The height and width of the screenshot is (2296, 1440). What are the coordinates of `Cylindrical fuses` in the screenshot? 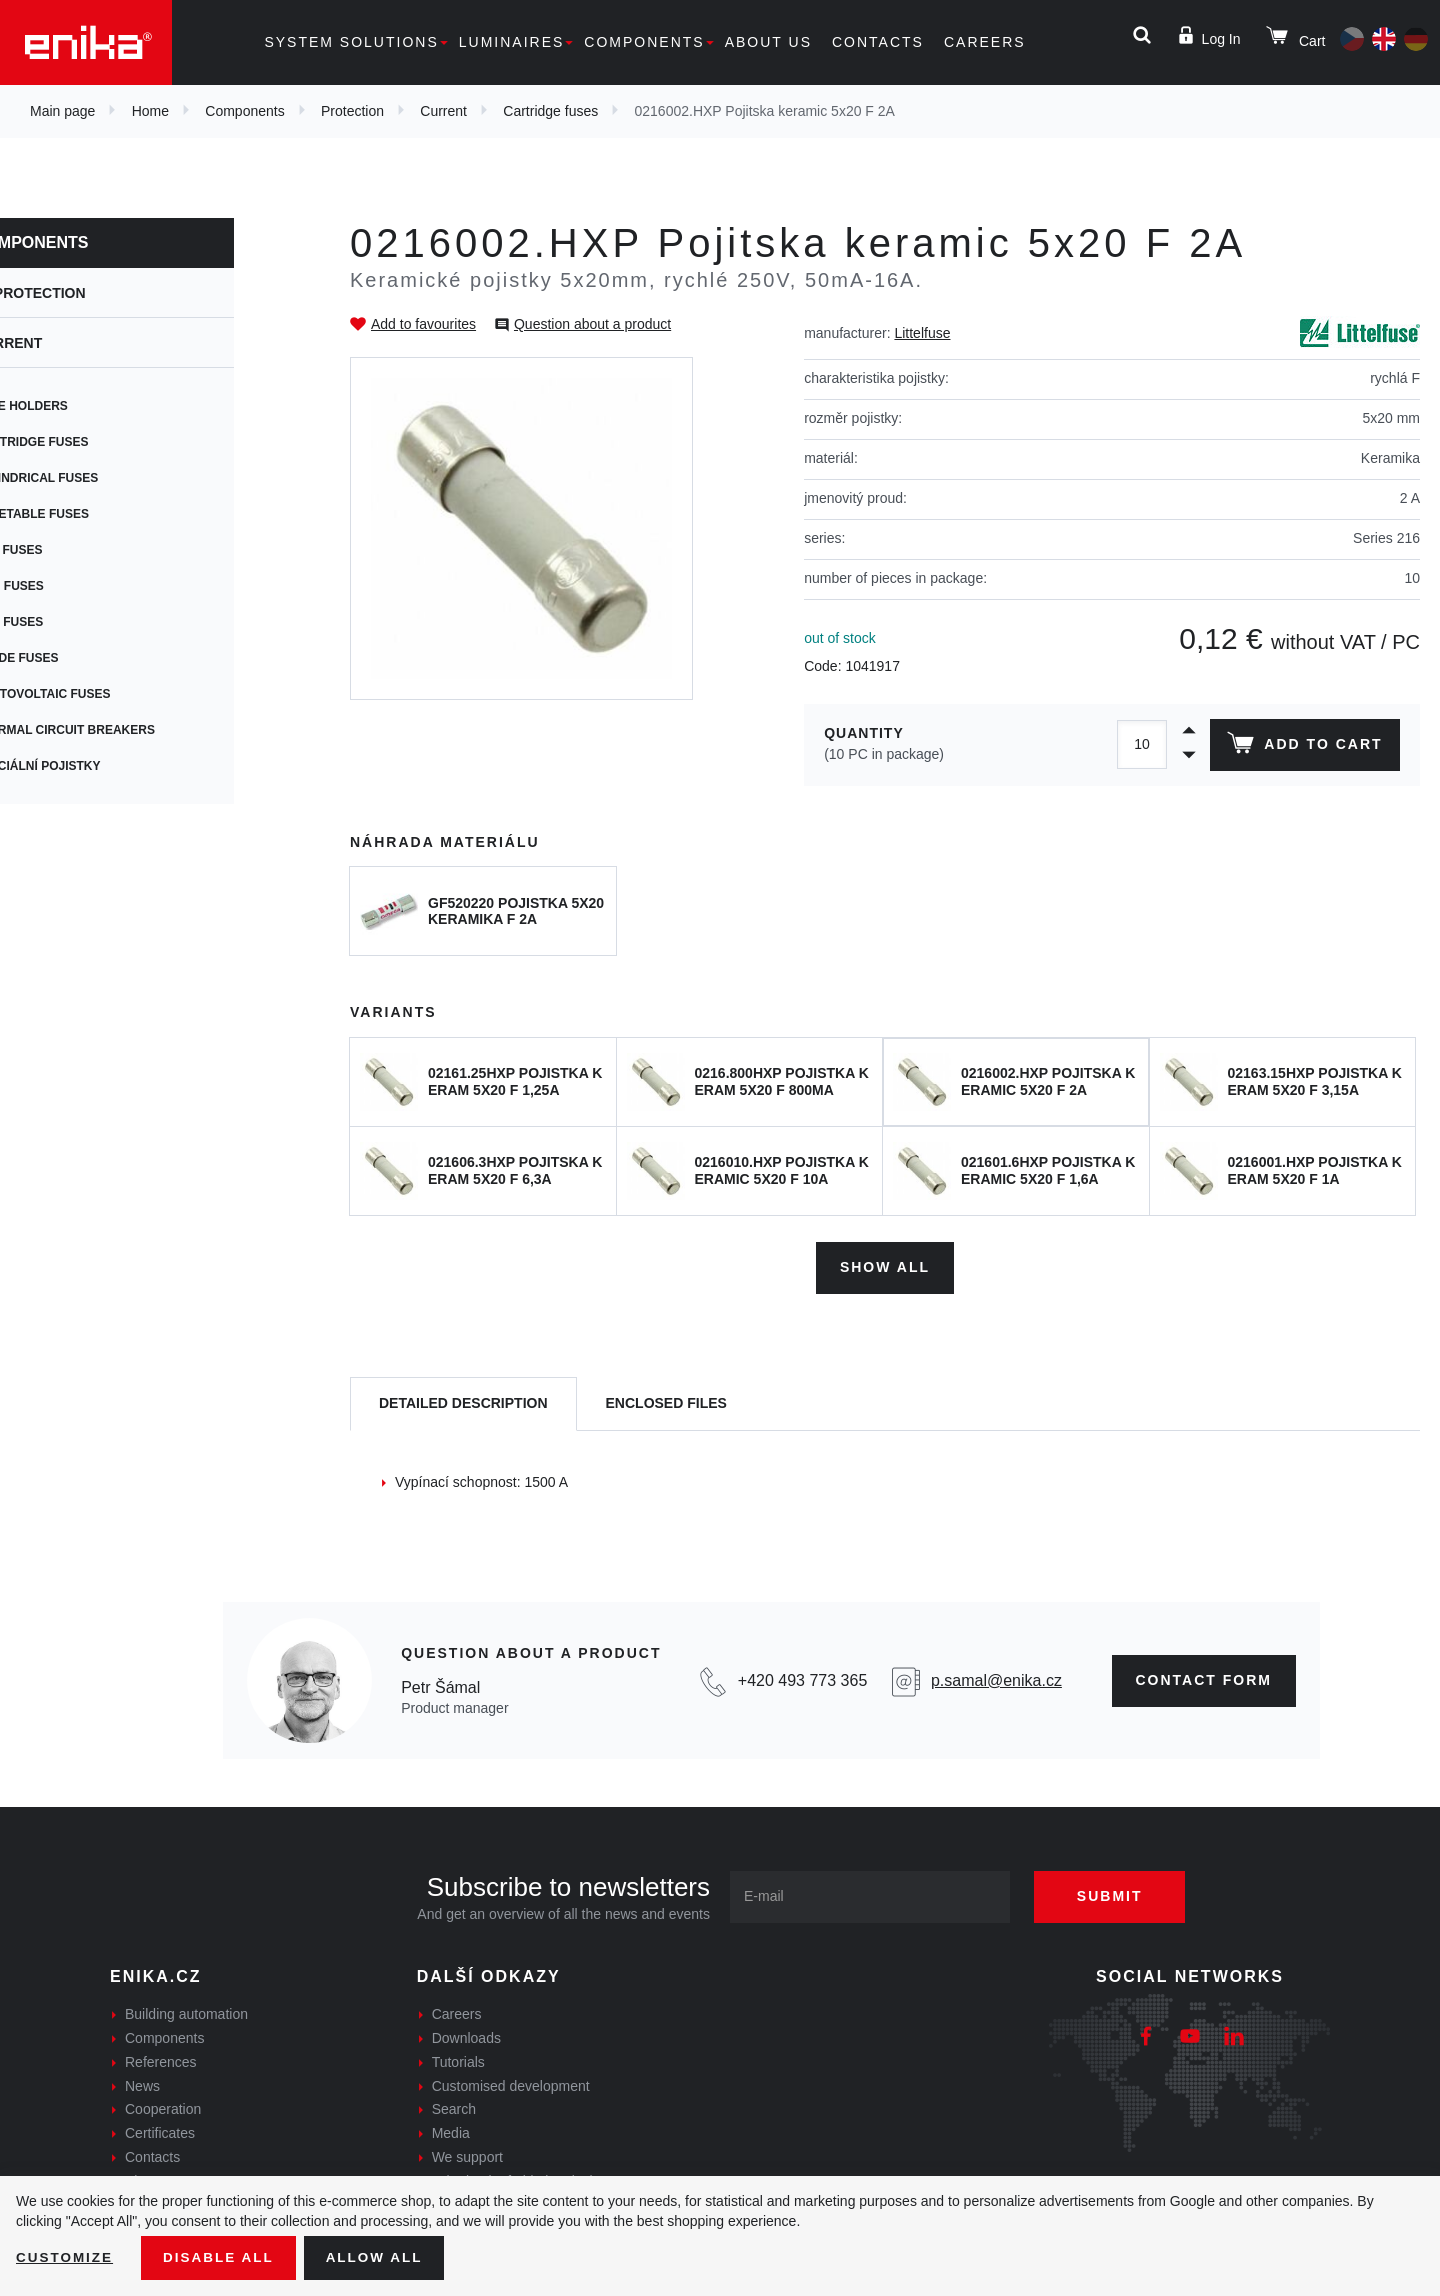 It's located at (102, 478).